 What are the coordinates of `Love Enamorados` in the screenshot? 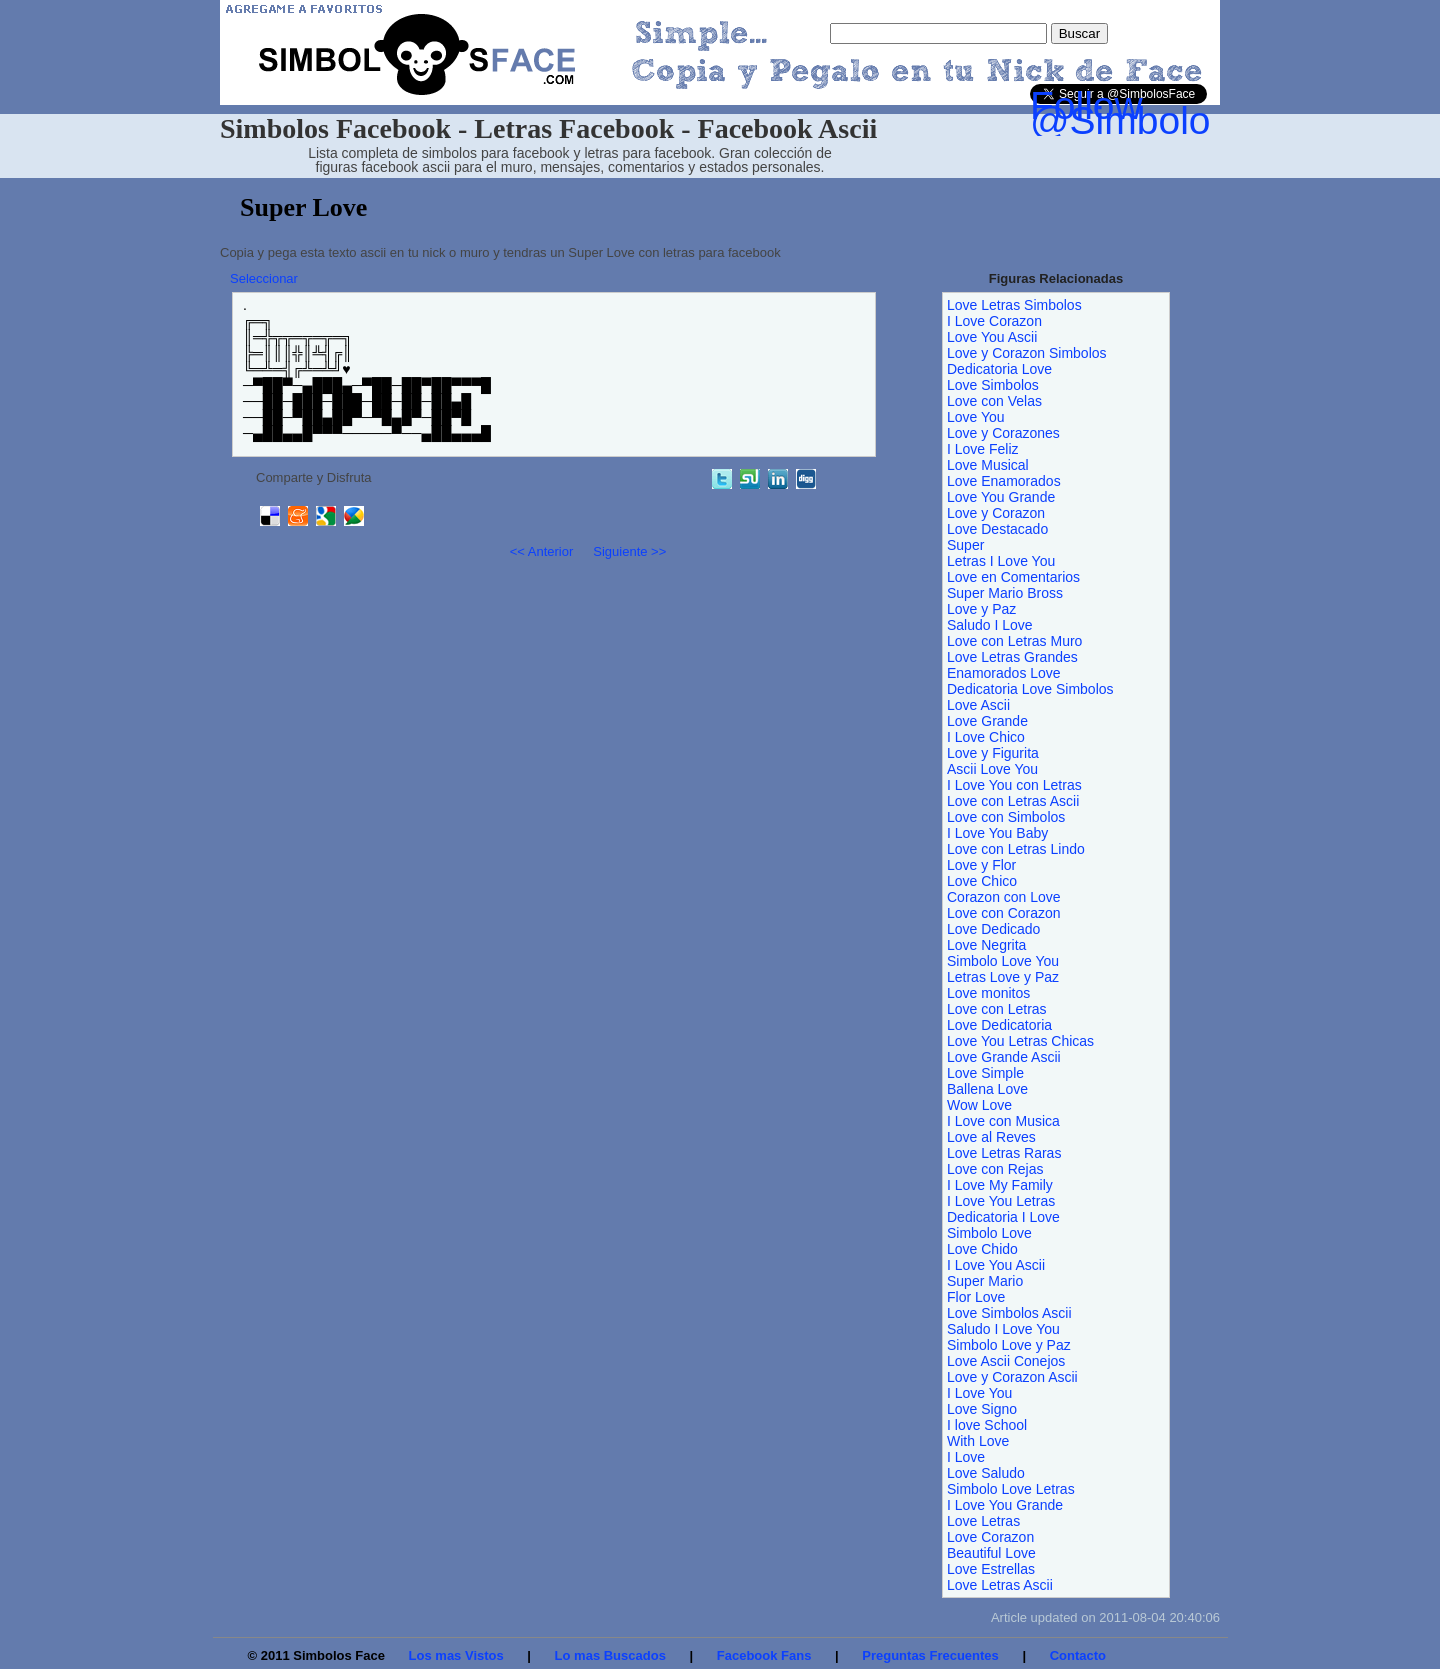 It's located at (1004, 481).